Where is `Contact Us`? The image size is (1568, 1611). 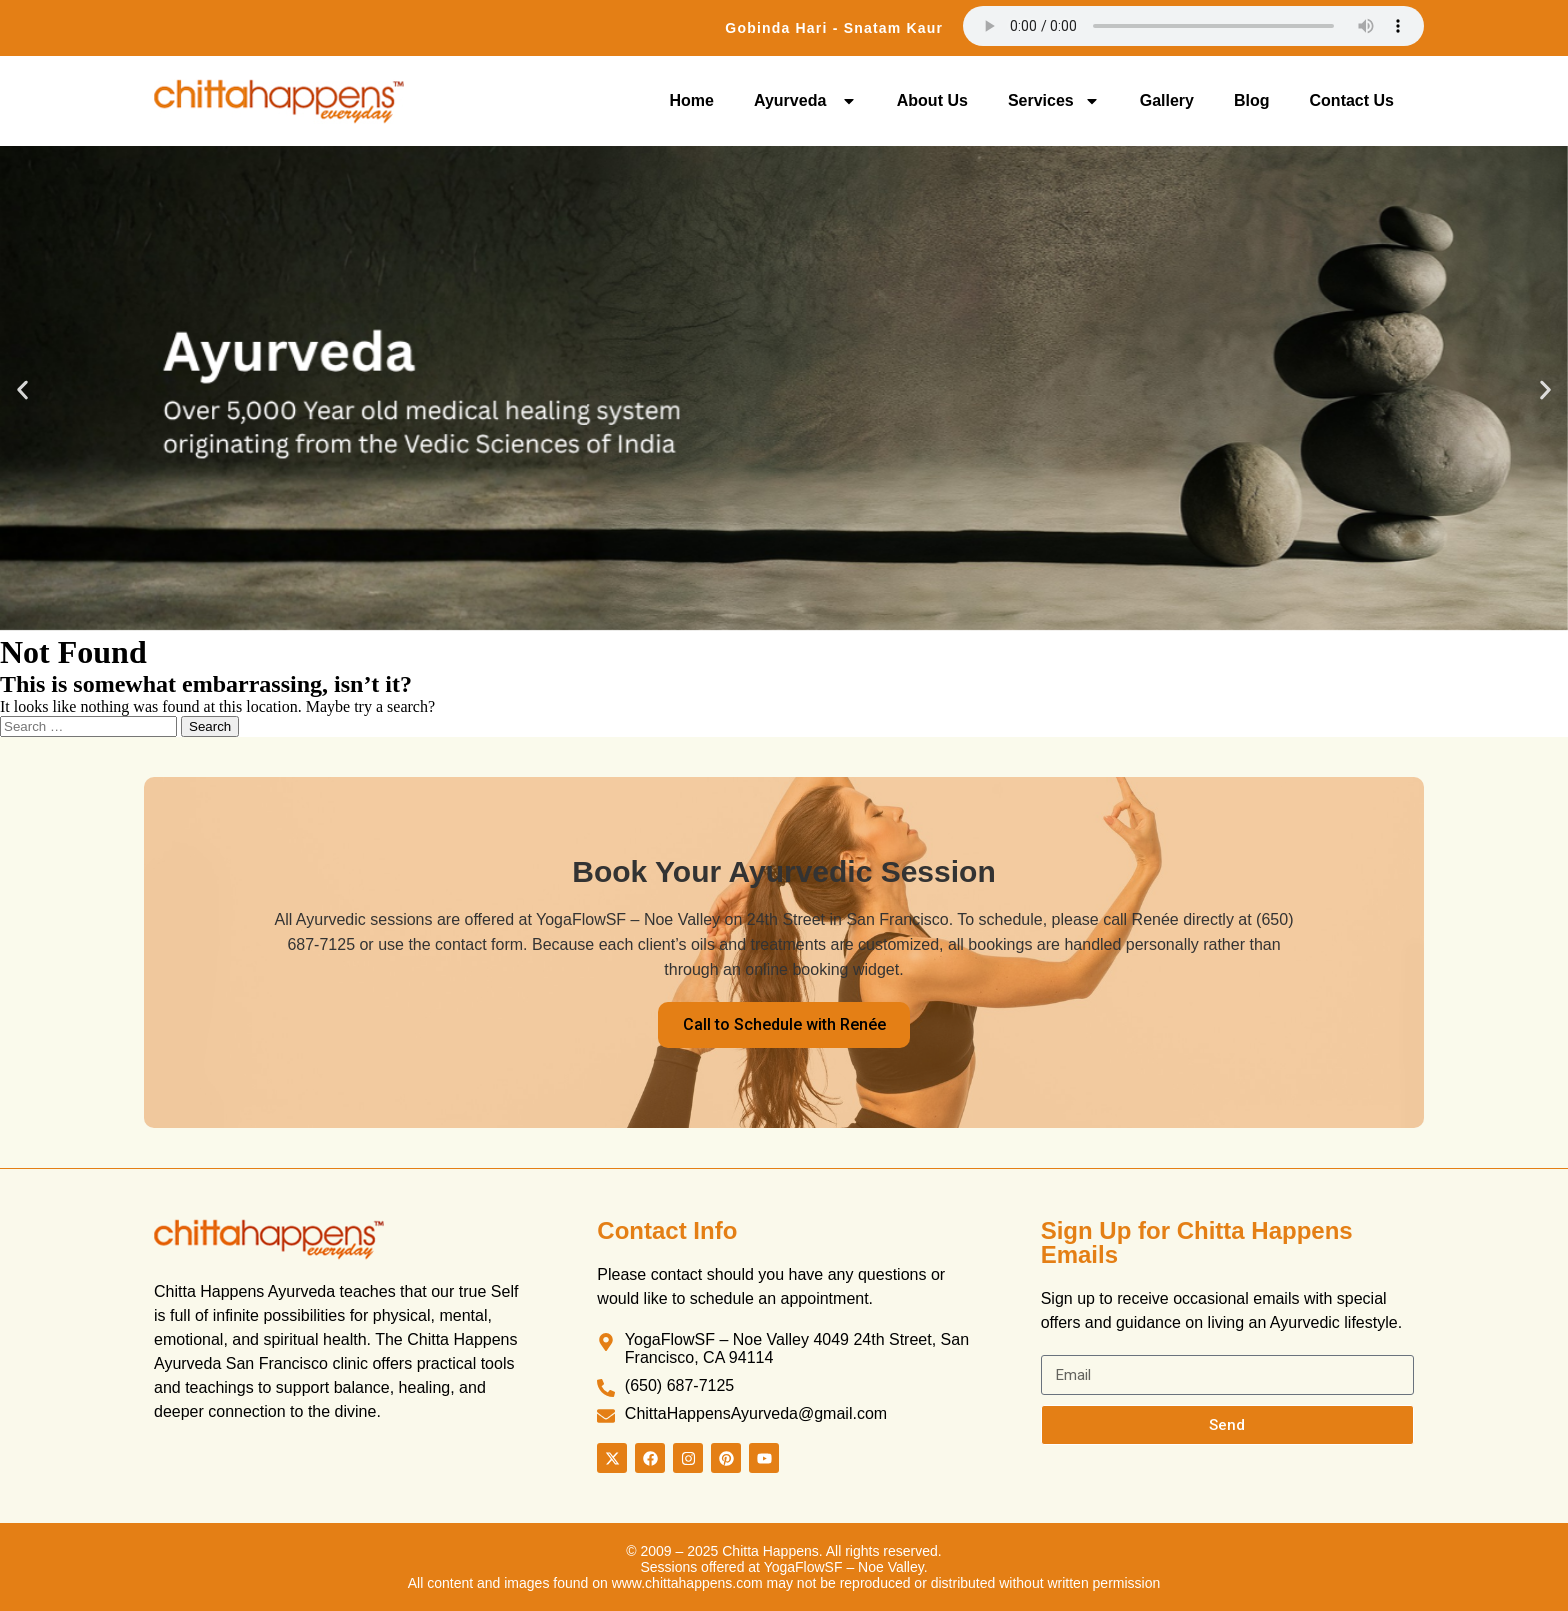 Contact Us is located at coordinates (1352, 100).